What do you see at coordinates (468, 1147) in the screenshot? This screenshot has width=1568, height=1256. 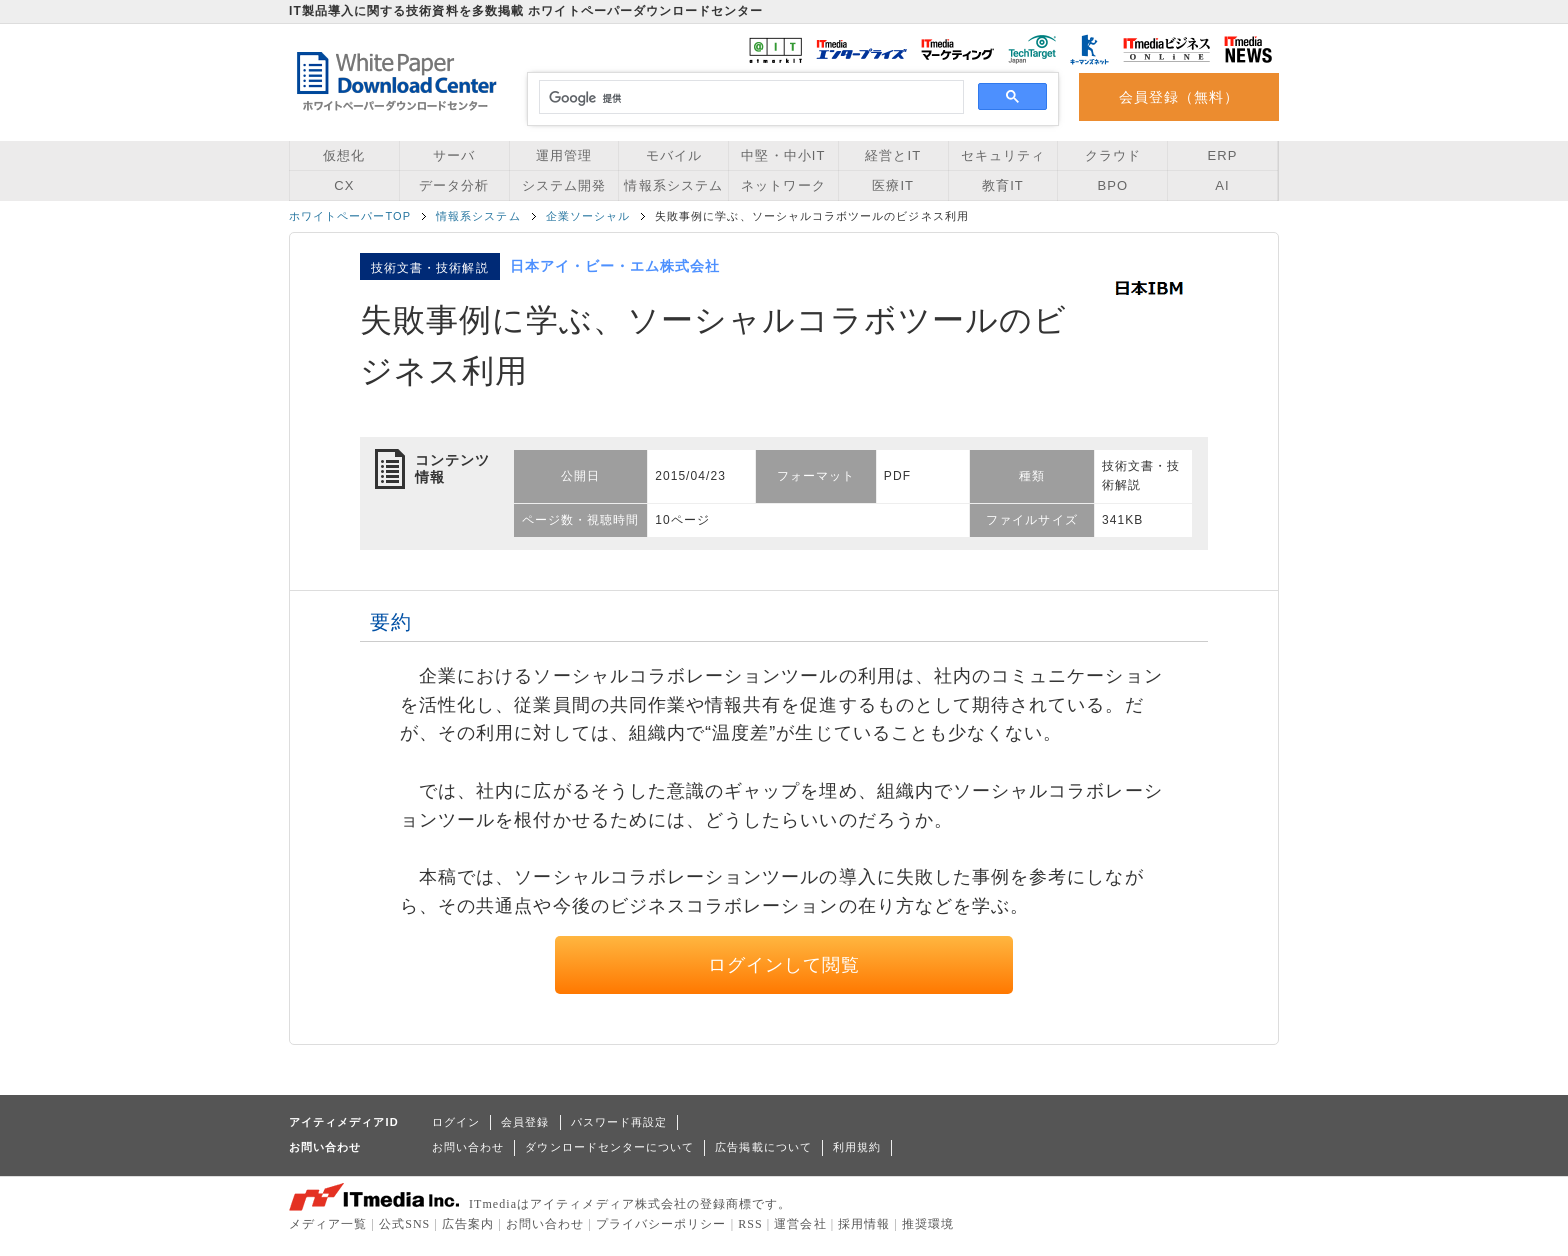 I see `お問い合わせ` at bounding box center [468, 1147].